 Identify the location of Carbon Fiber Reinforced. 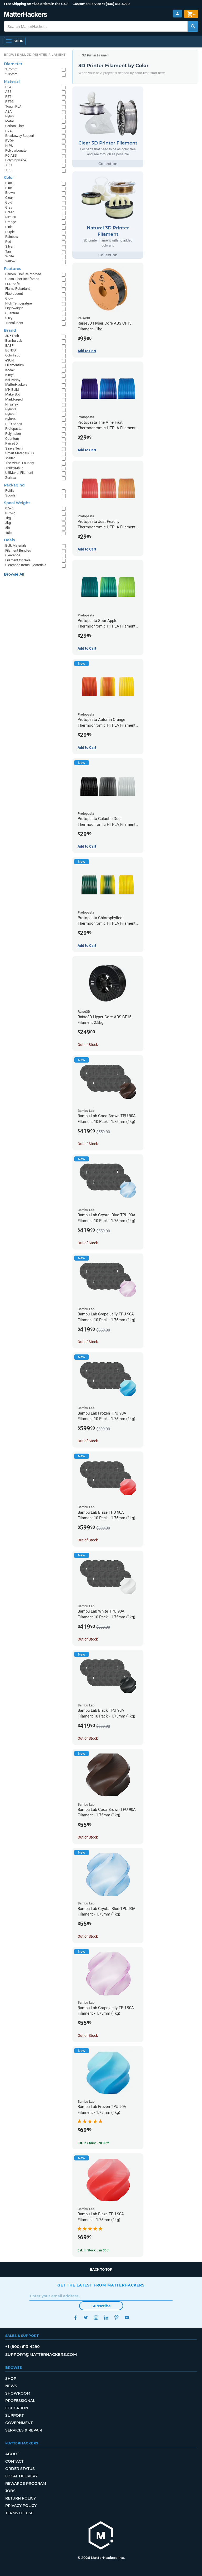
(23, 274).